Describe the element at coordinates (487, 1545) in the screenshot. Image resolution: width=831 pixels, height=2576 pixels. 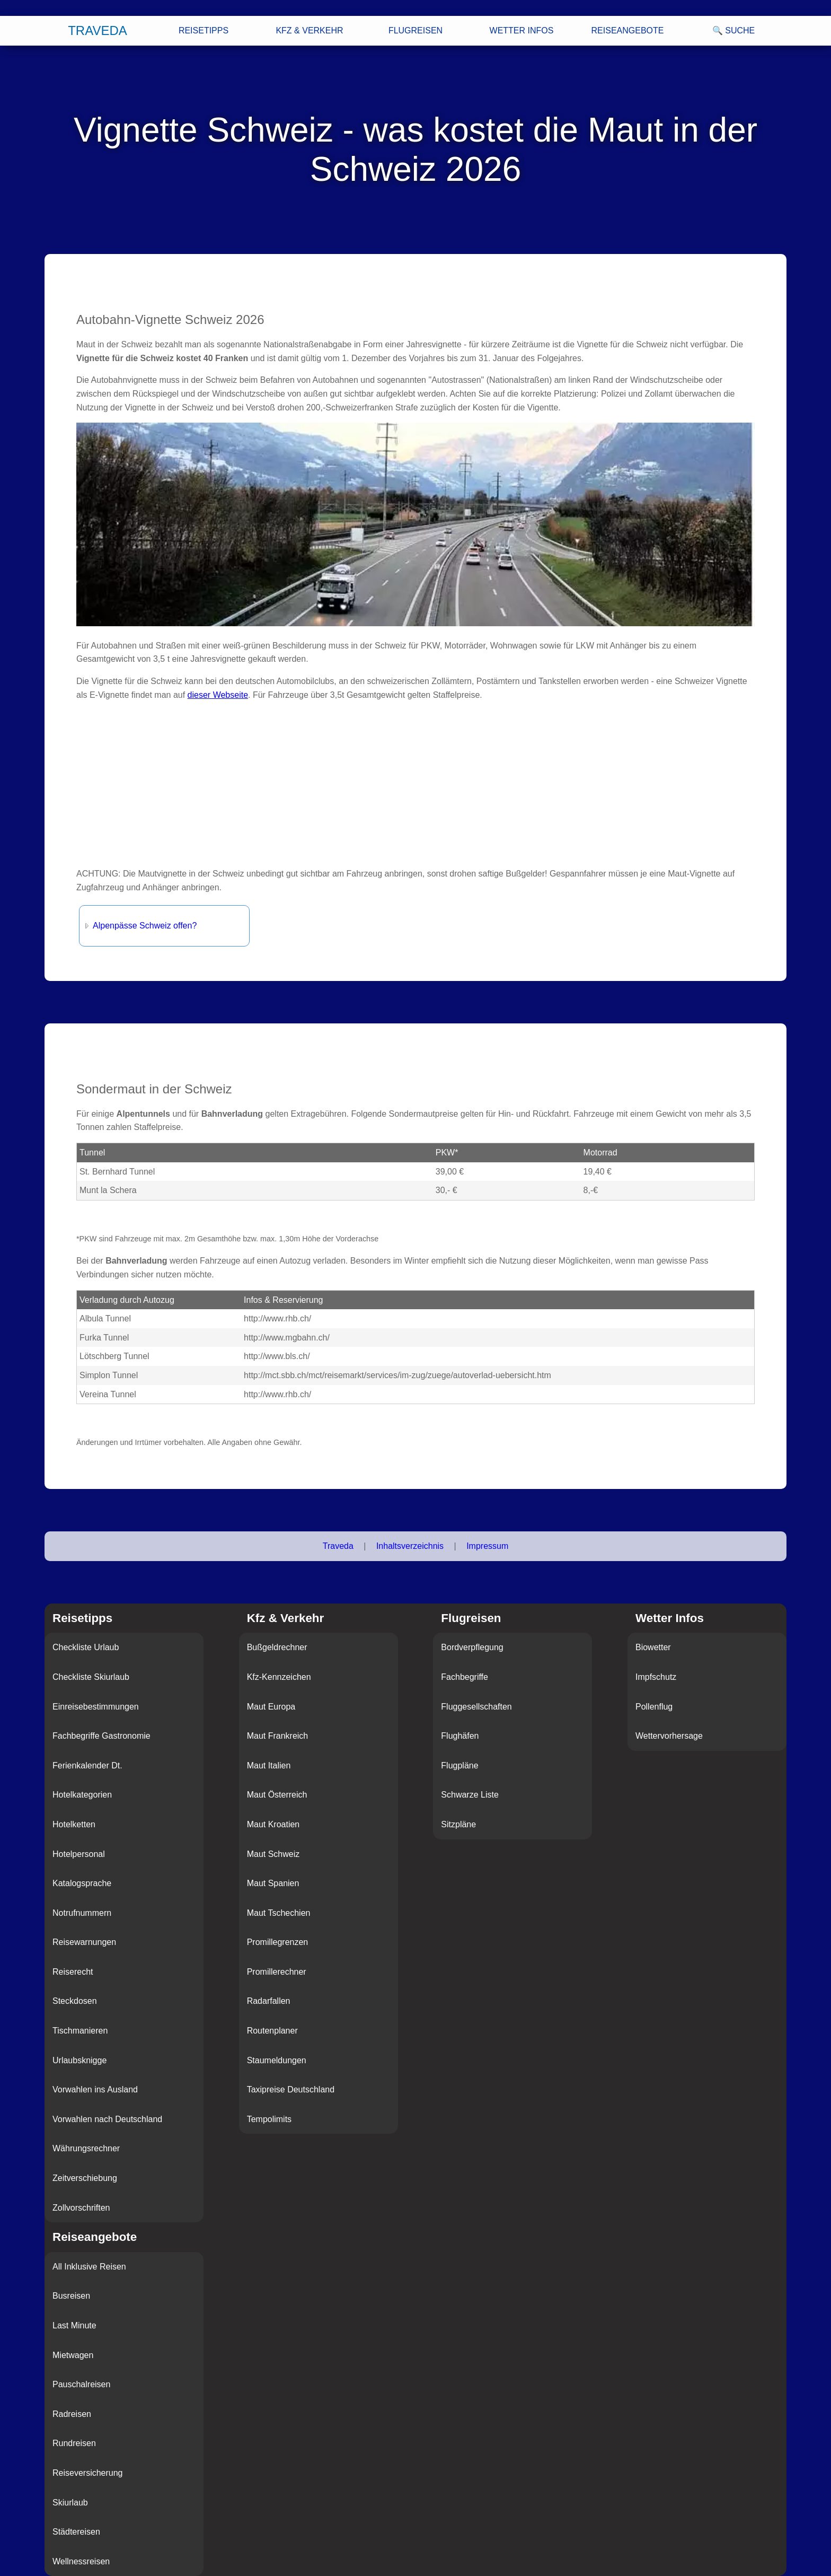
I see `Impressum` at that location.